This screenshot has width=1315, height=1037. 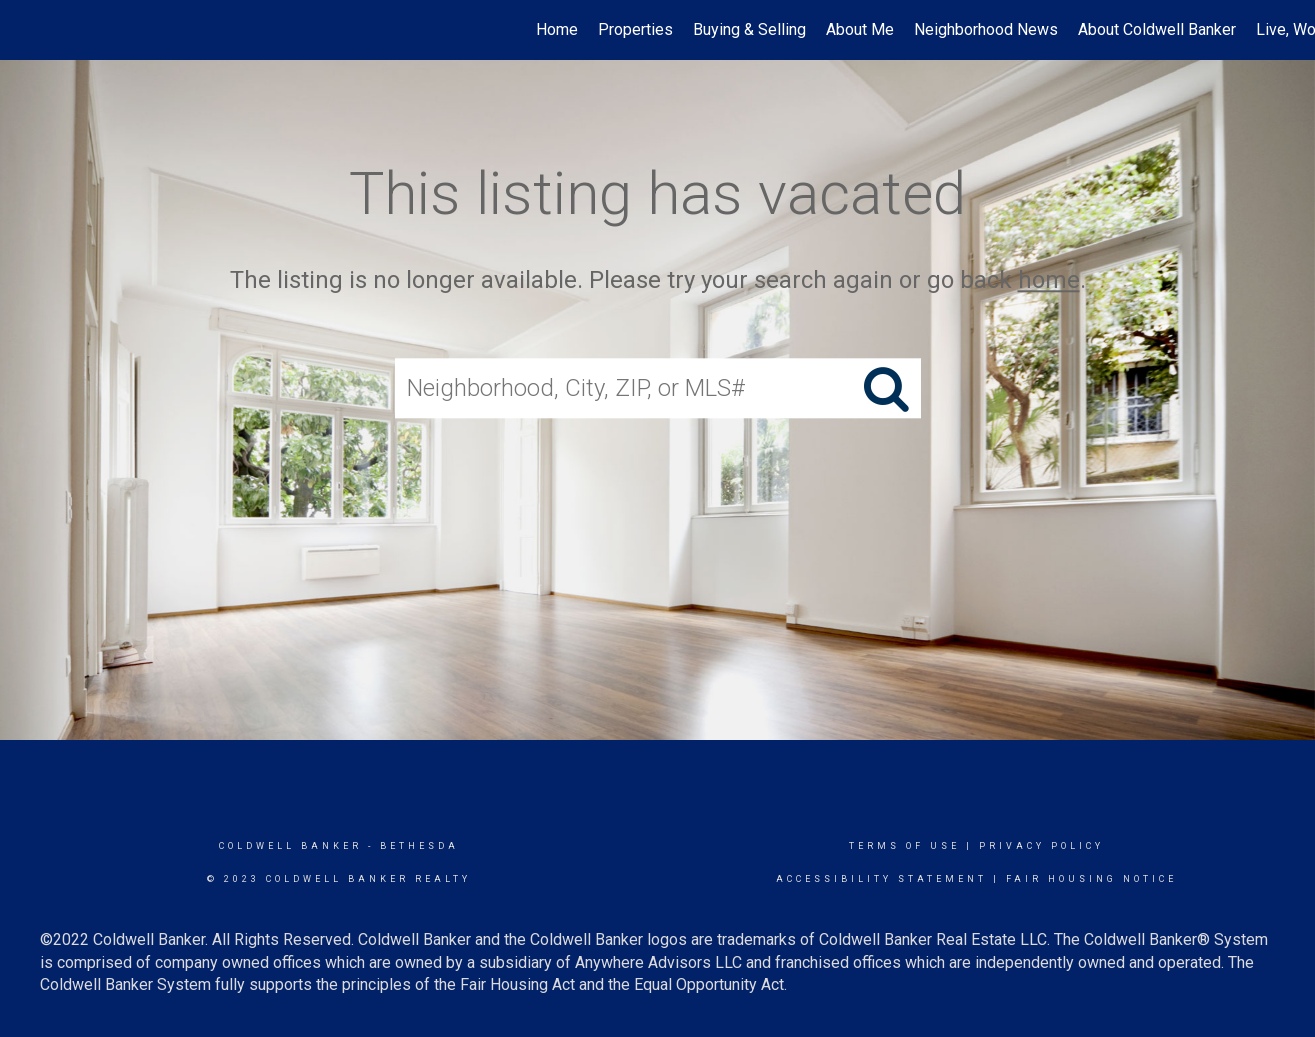 What do you see at coordinates (986, 29) in the screenshot?
I see `Neighborhood News` at bounding box center [986, 29].